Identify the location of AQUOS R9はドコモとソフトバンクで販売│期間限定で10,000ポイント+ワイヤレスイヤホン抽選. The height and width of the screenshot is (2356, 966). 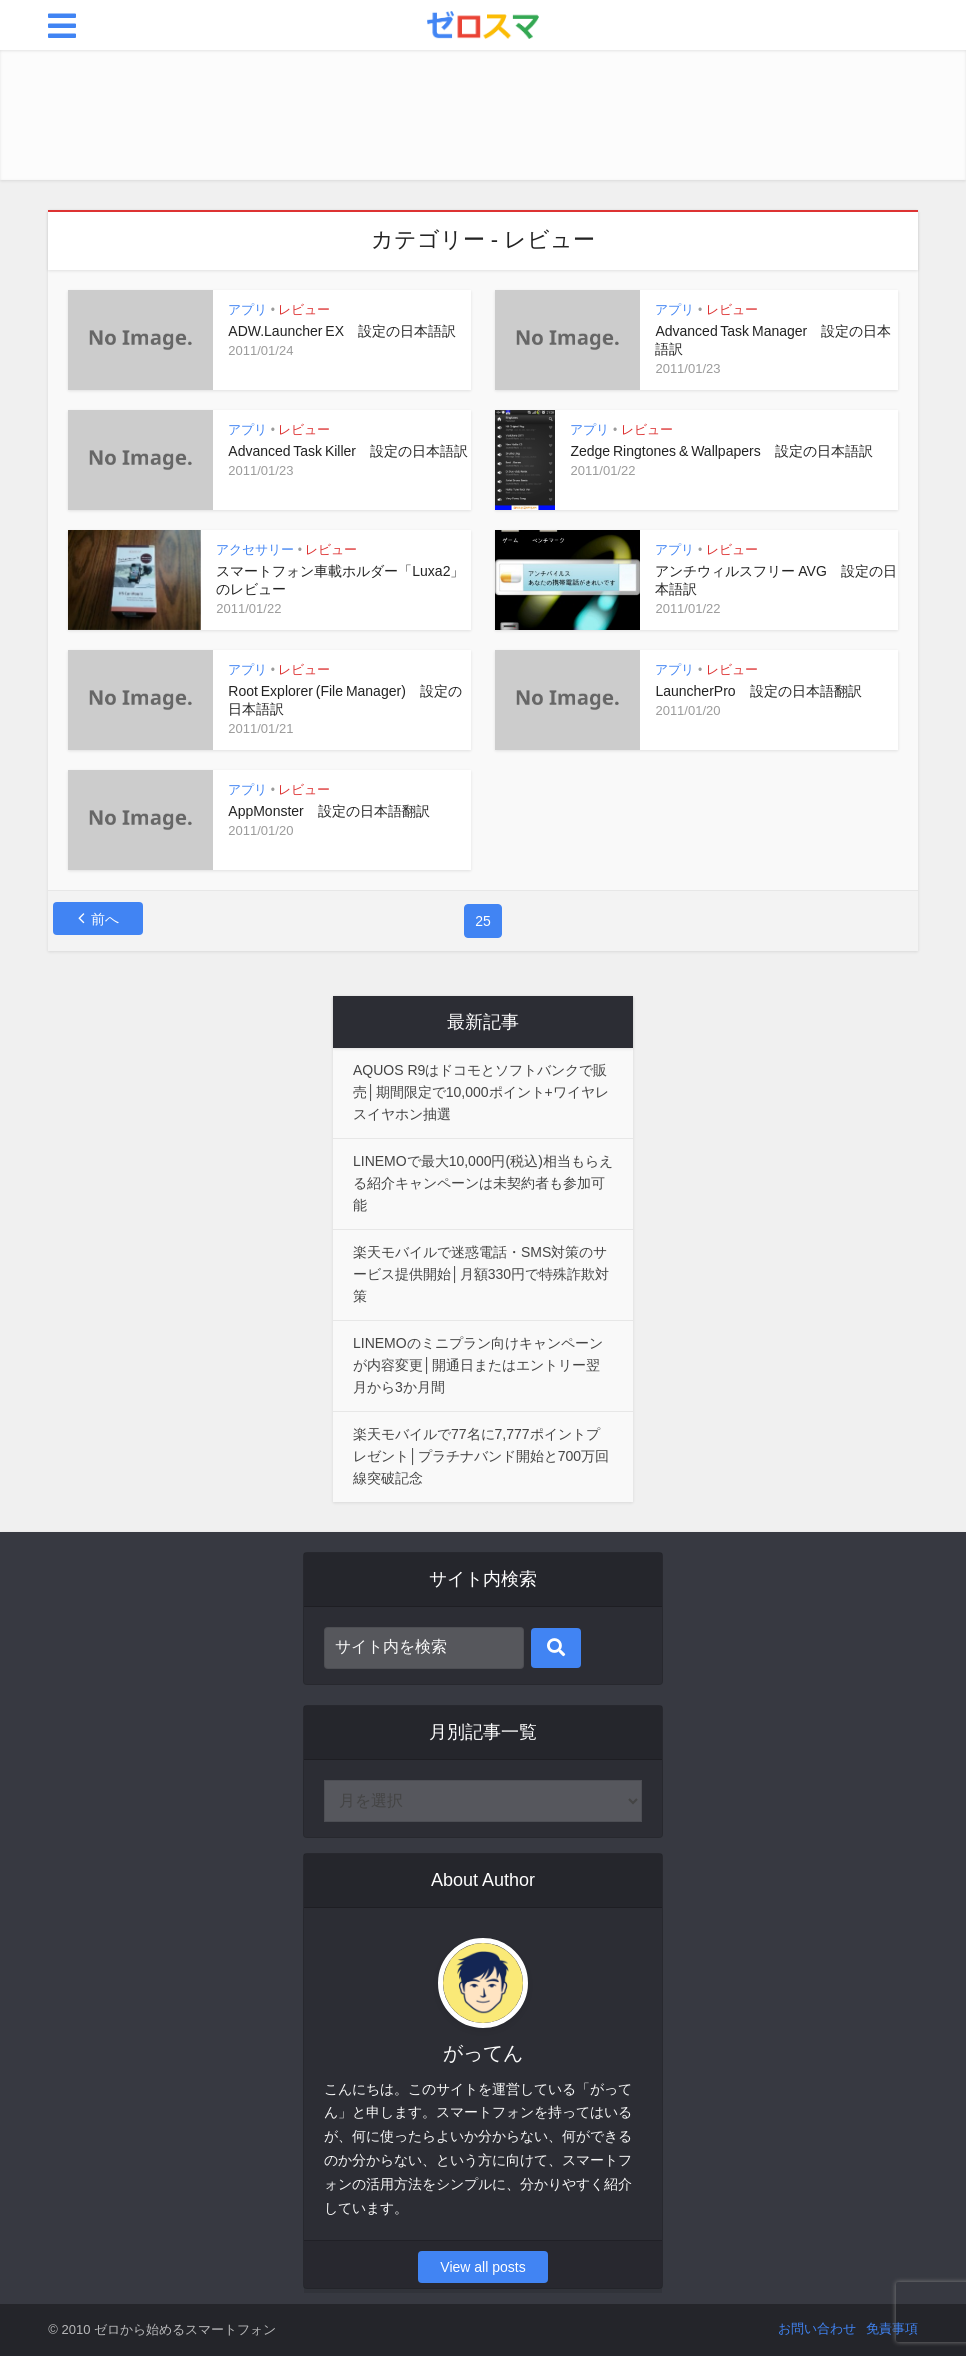
(481, 1092).